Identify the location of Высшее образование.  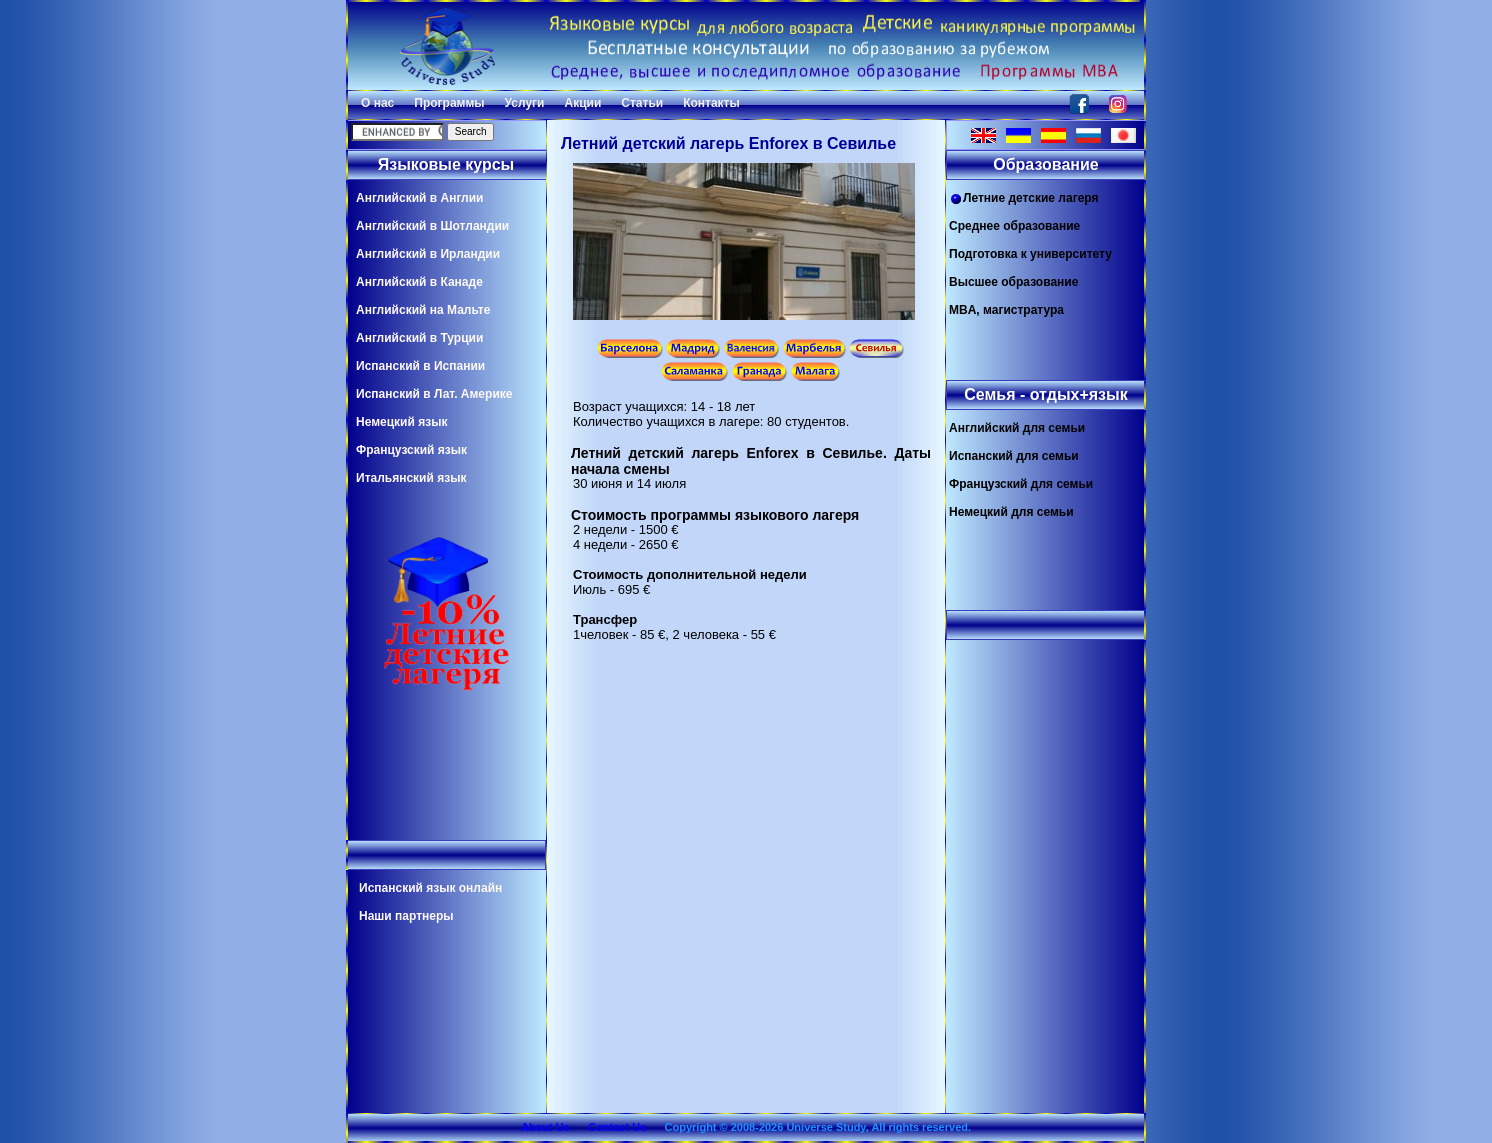
(1013, 282).